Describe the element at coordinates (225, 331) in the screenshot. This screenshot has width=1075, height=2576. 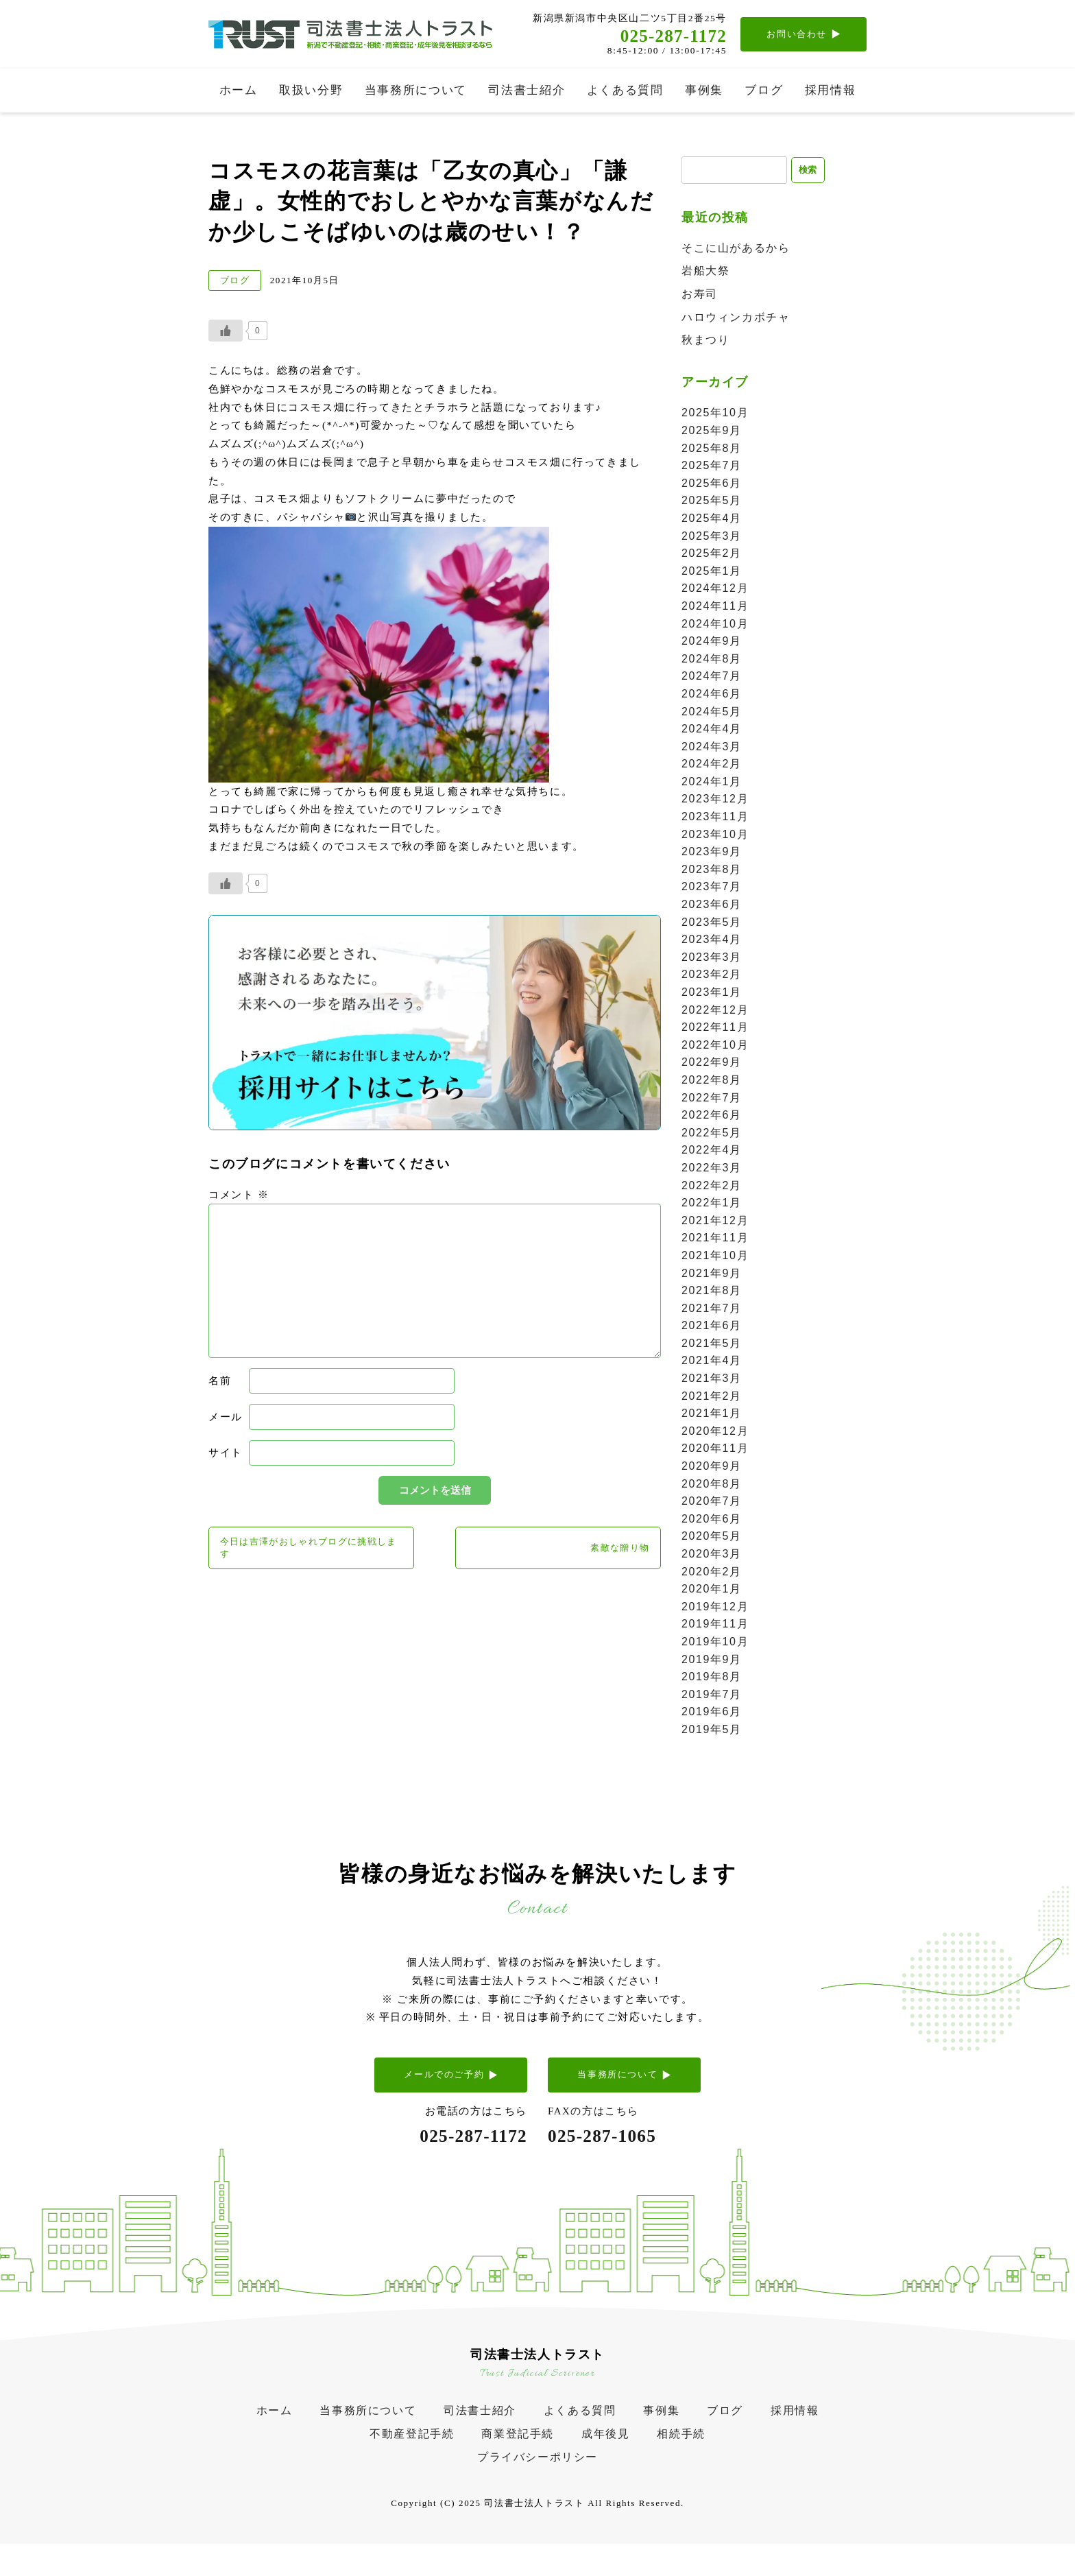
I see `[いいねボタン]` at that location.